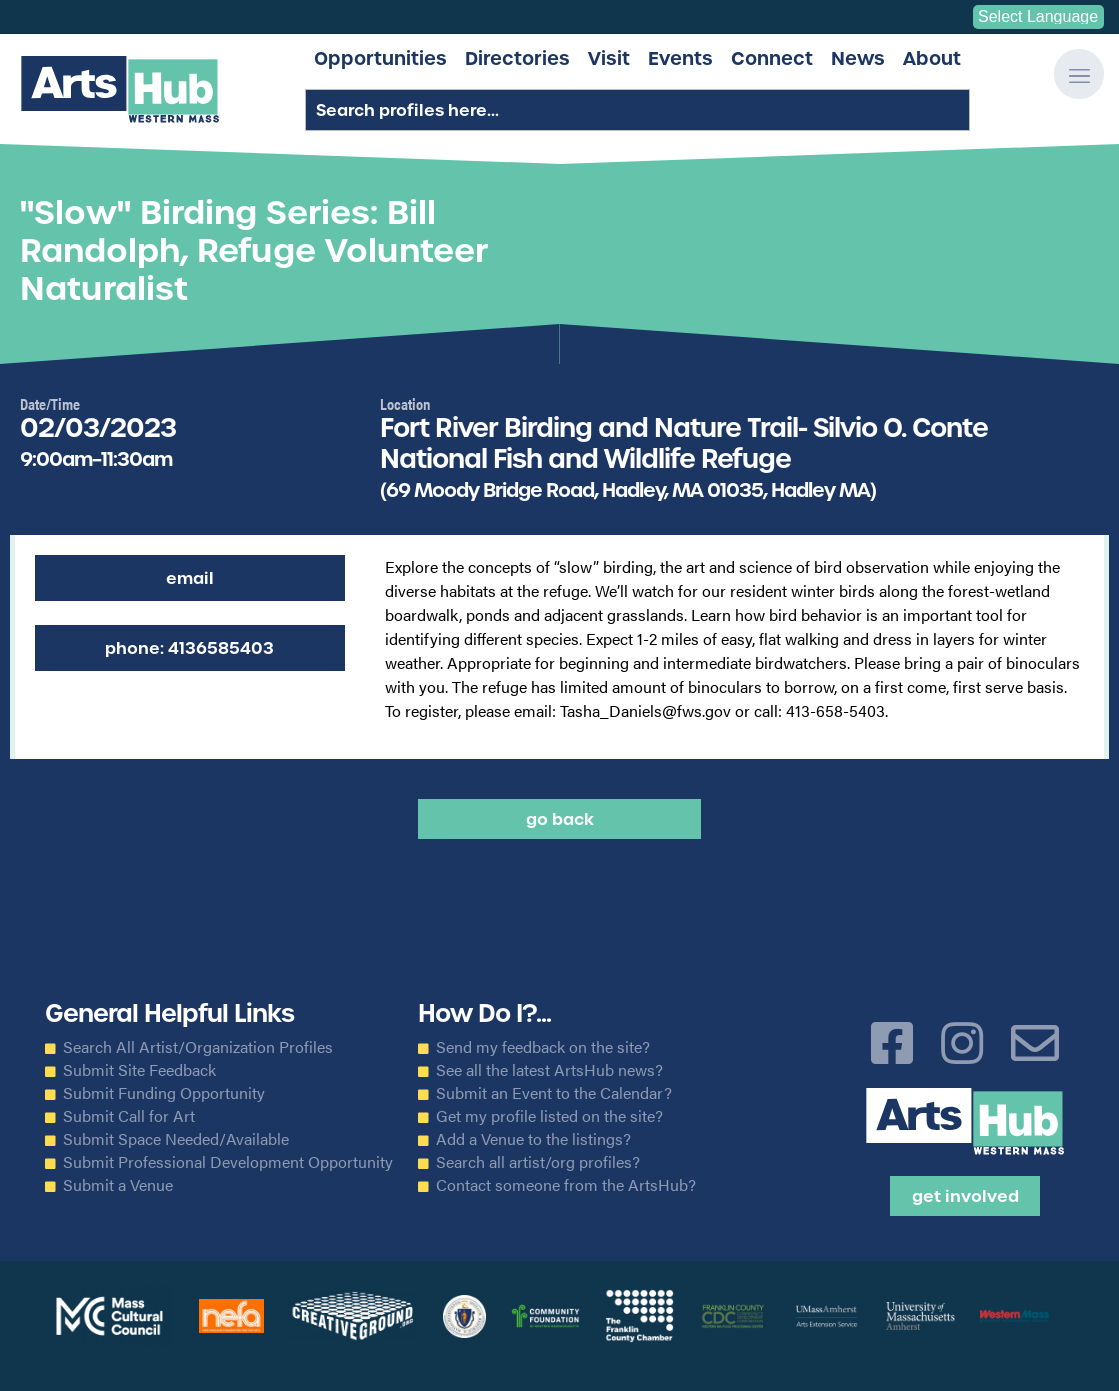 This screenshot has height=1391, width=1119. Describe the element at coordinates (176, 1139) in the screenshot. I see `Submit Space Needed/Available` at that location.